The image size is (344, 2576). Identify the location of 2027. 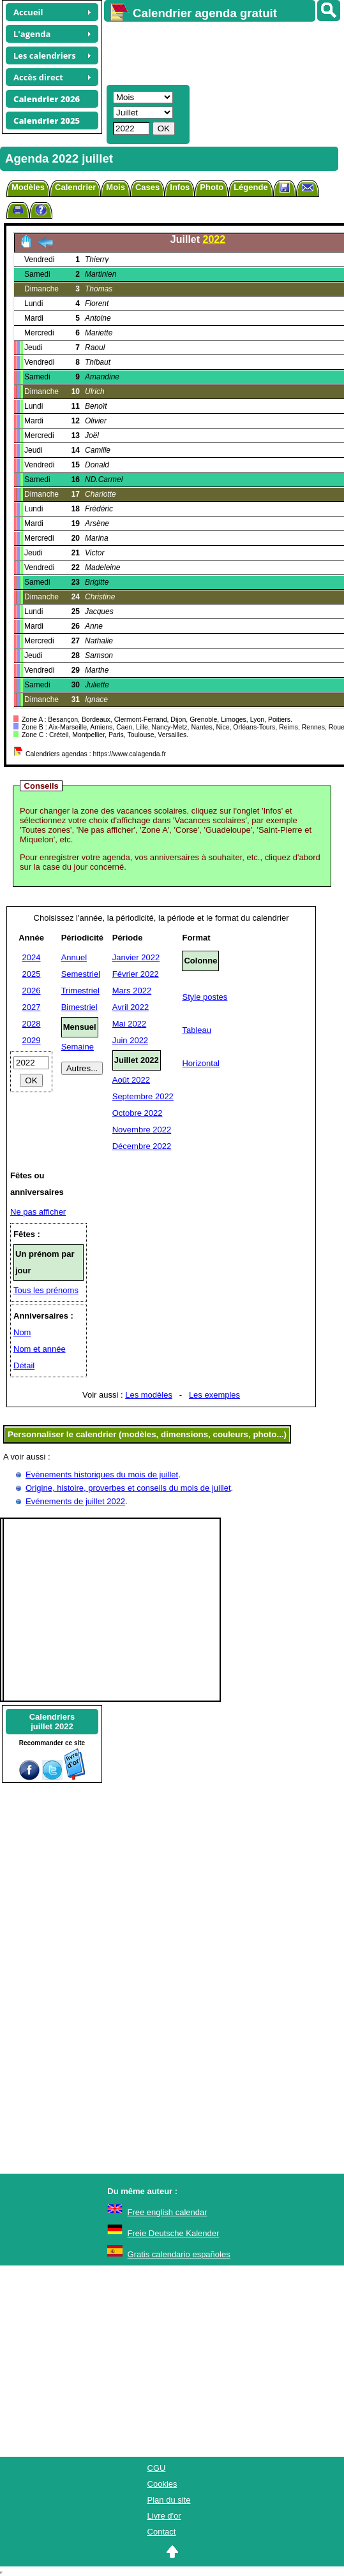
(31, 1007).